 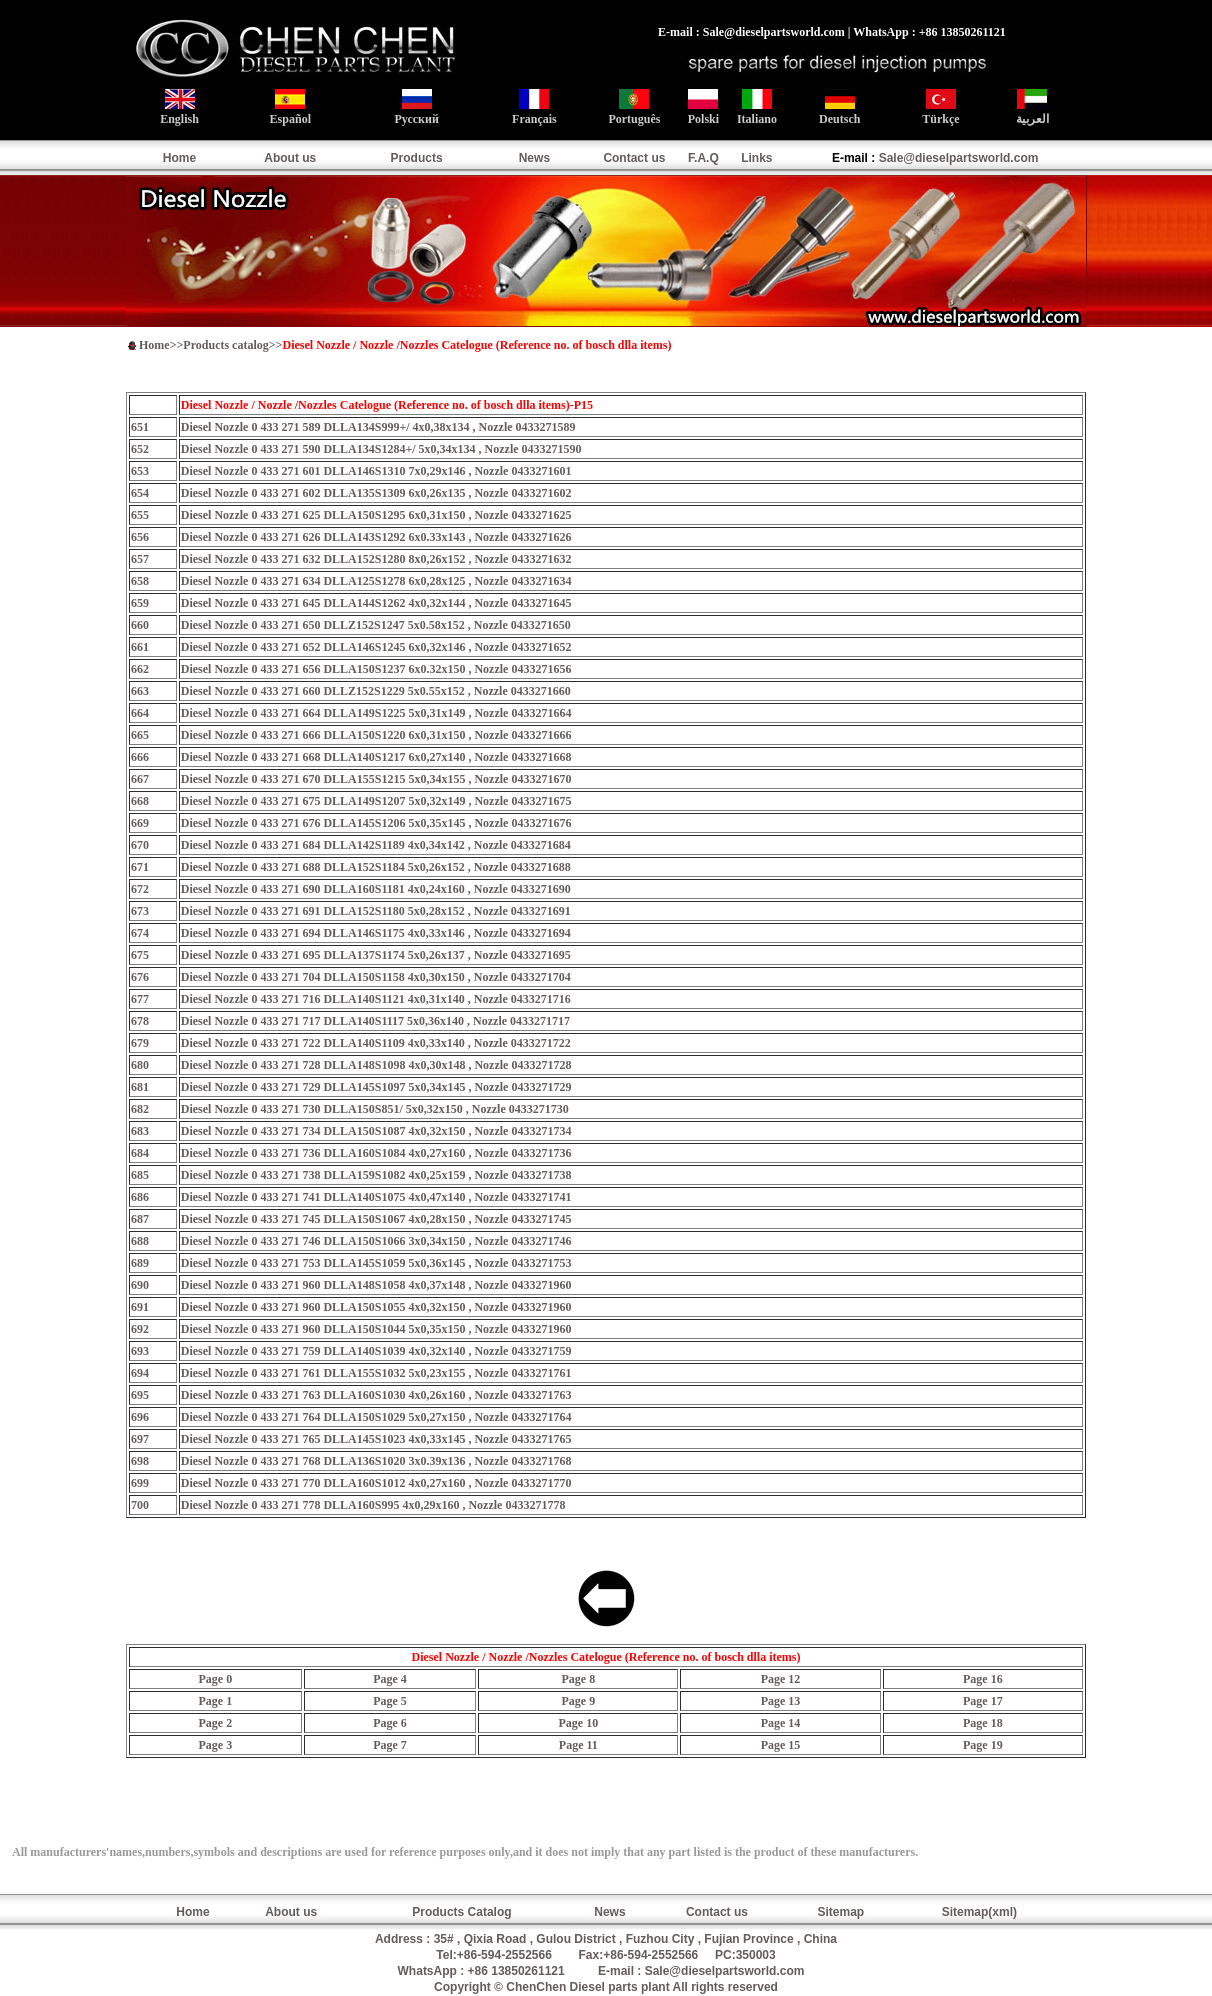 I want to click on Diesel Nozzle 0 433 271 734 DLLA150S1087 4x0,32x150 , Nozzle 0433271734, so click(x=376, y=1131).